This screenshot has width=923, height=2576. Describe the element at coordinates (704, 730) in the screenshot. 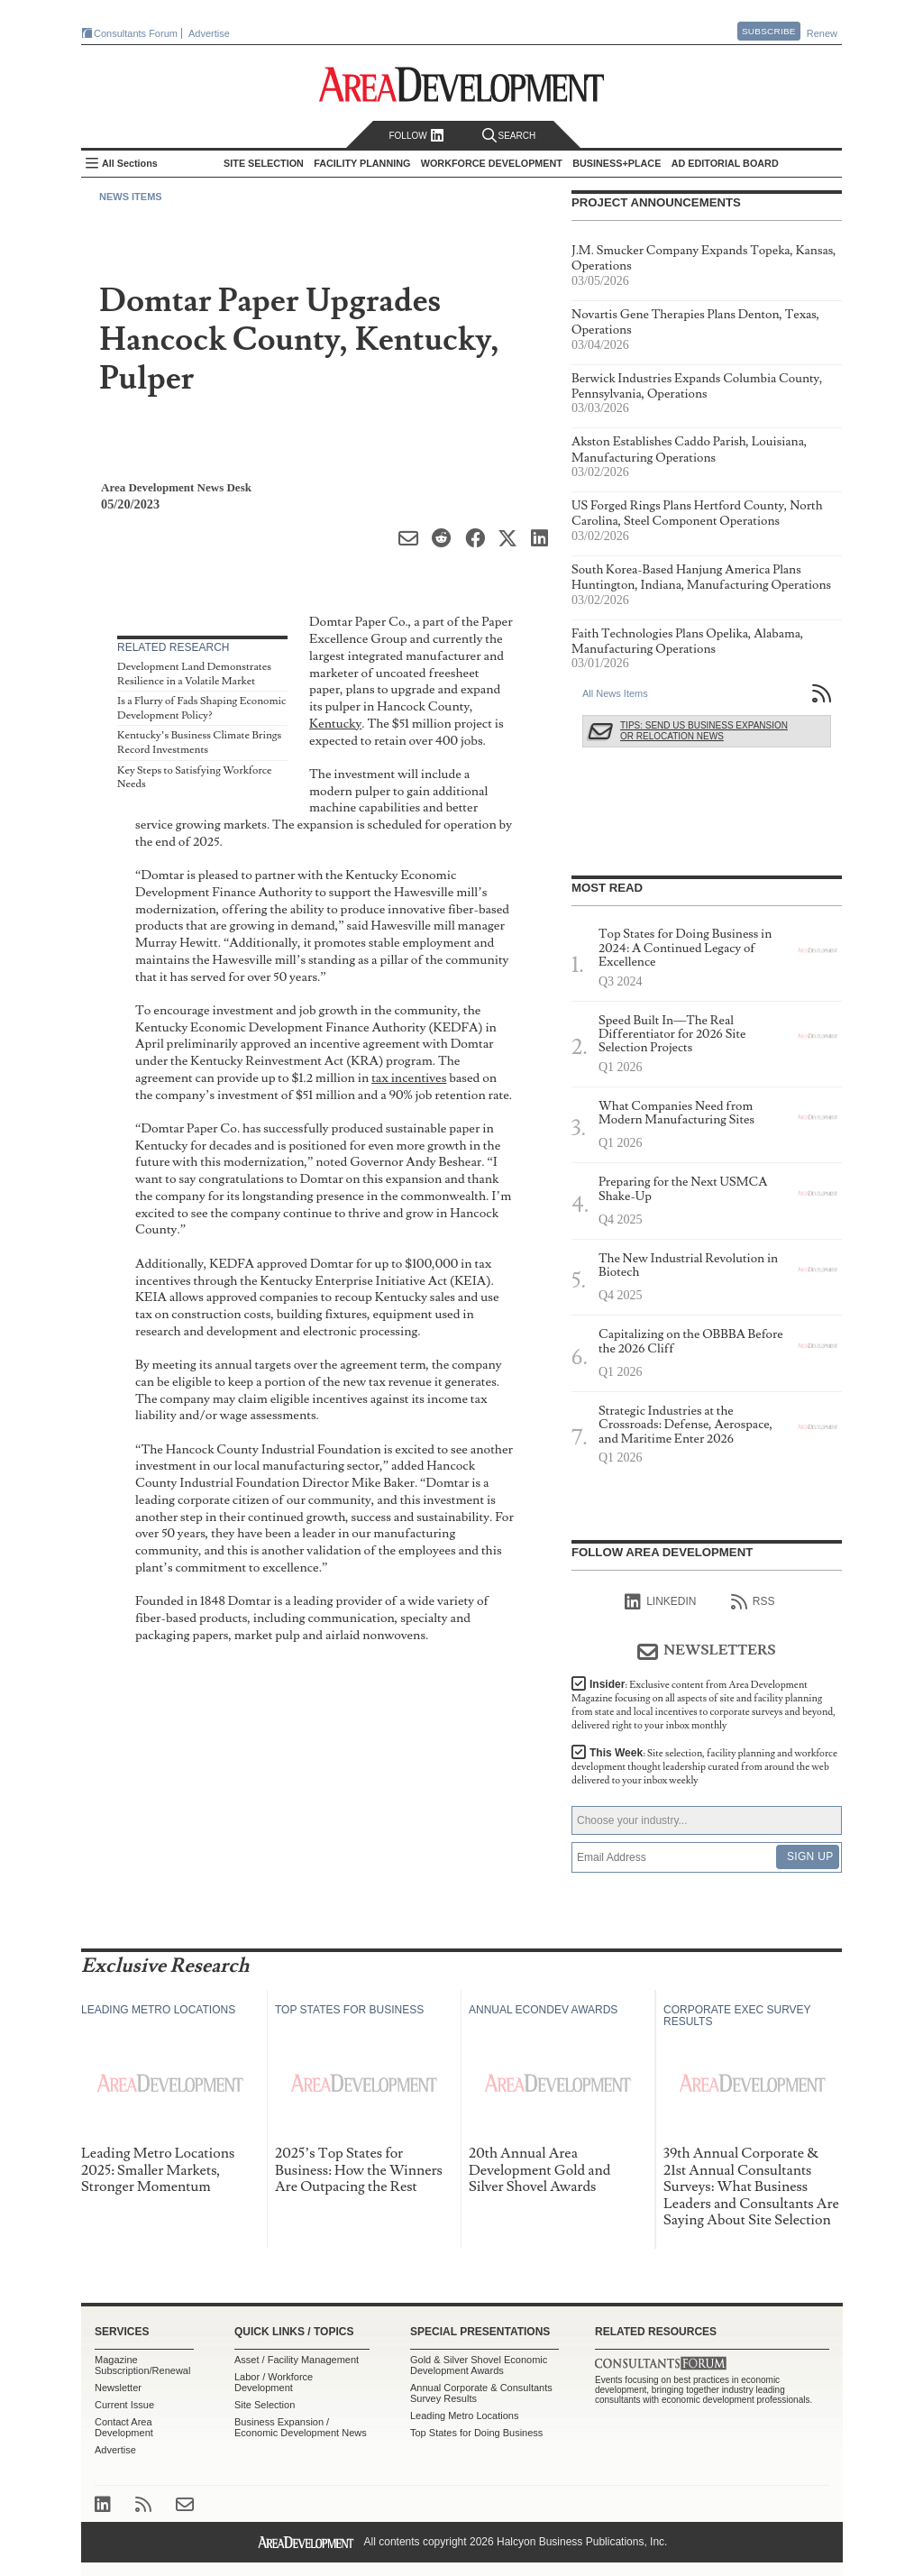

I see `Tips: Send Us Business Expansion or Relocation News` at that location.